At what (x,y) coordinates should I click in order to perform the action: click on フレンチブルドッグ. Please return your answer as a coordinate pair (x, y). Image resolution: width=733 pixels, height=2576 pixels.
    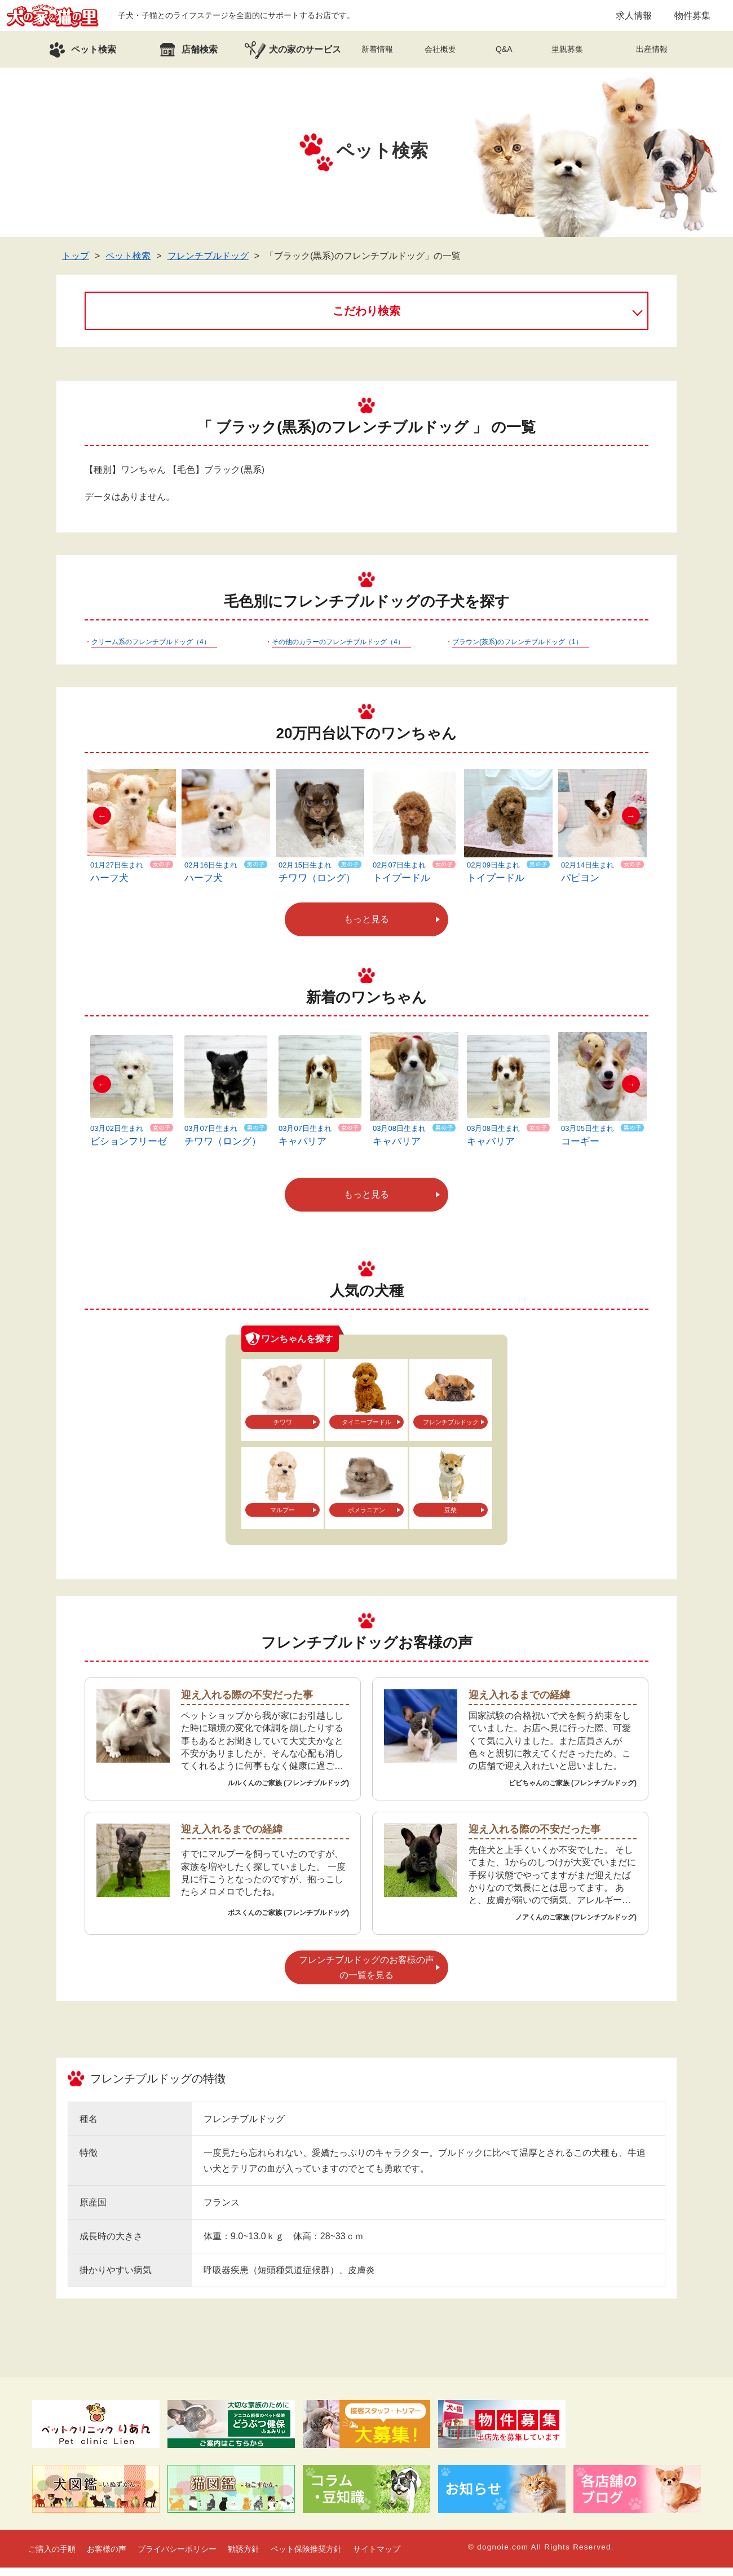
    Looking at the image, I should click on (208, 264).